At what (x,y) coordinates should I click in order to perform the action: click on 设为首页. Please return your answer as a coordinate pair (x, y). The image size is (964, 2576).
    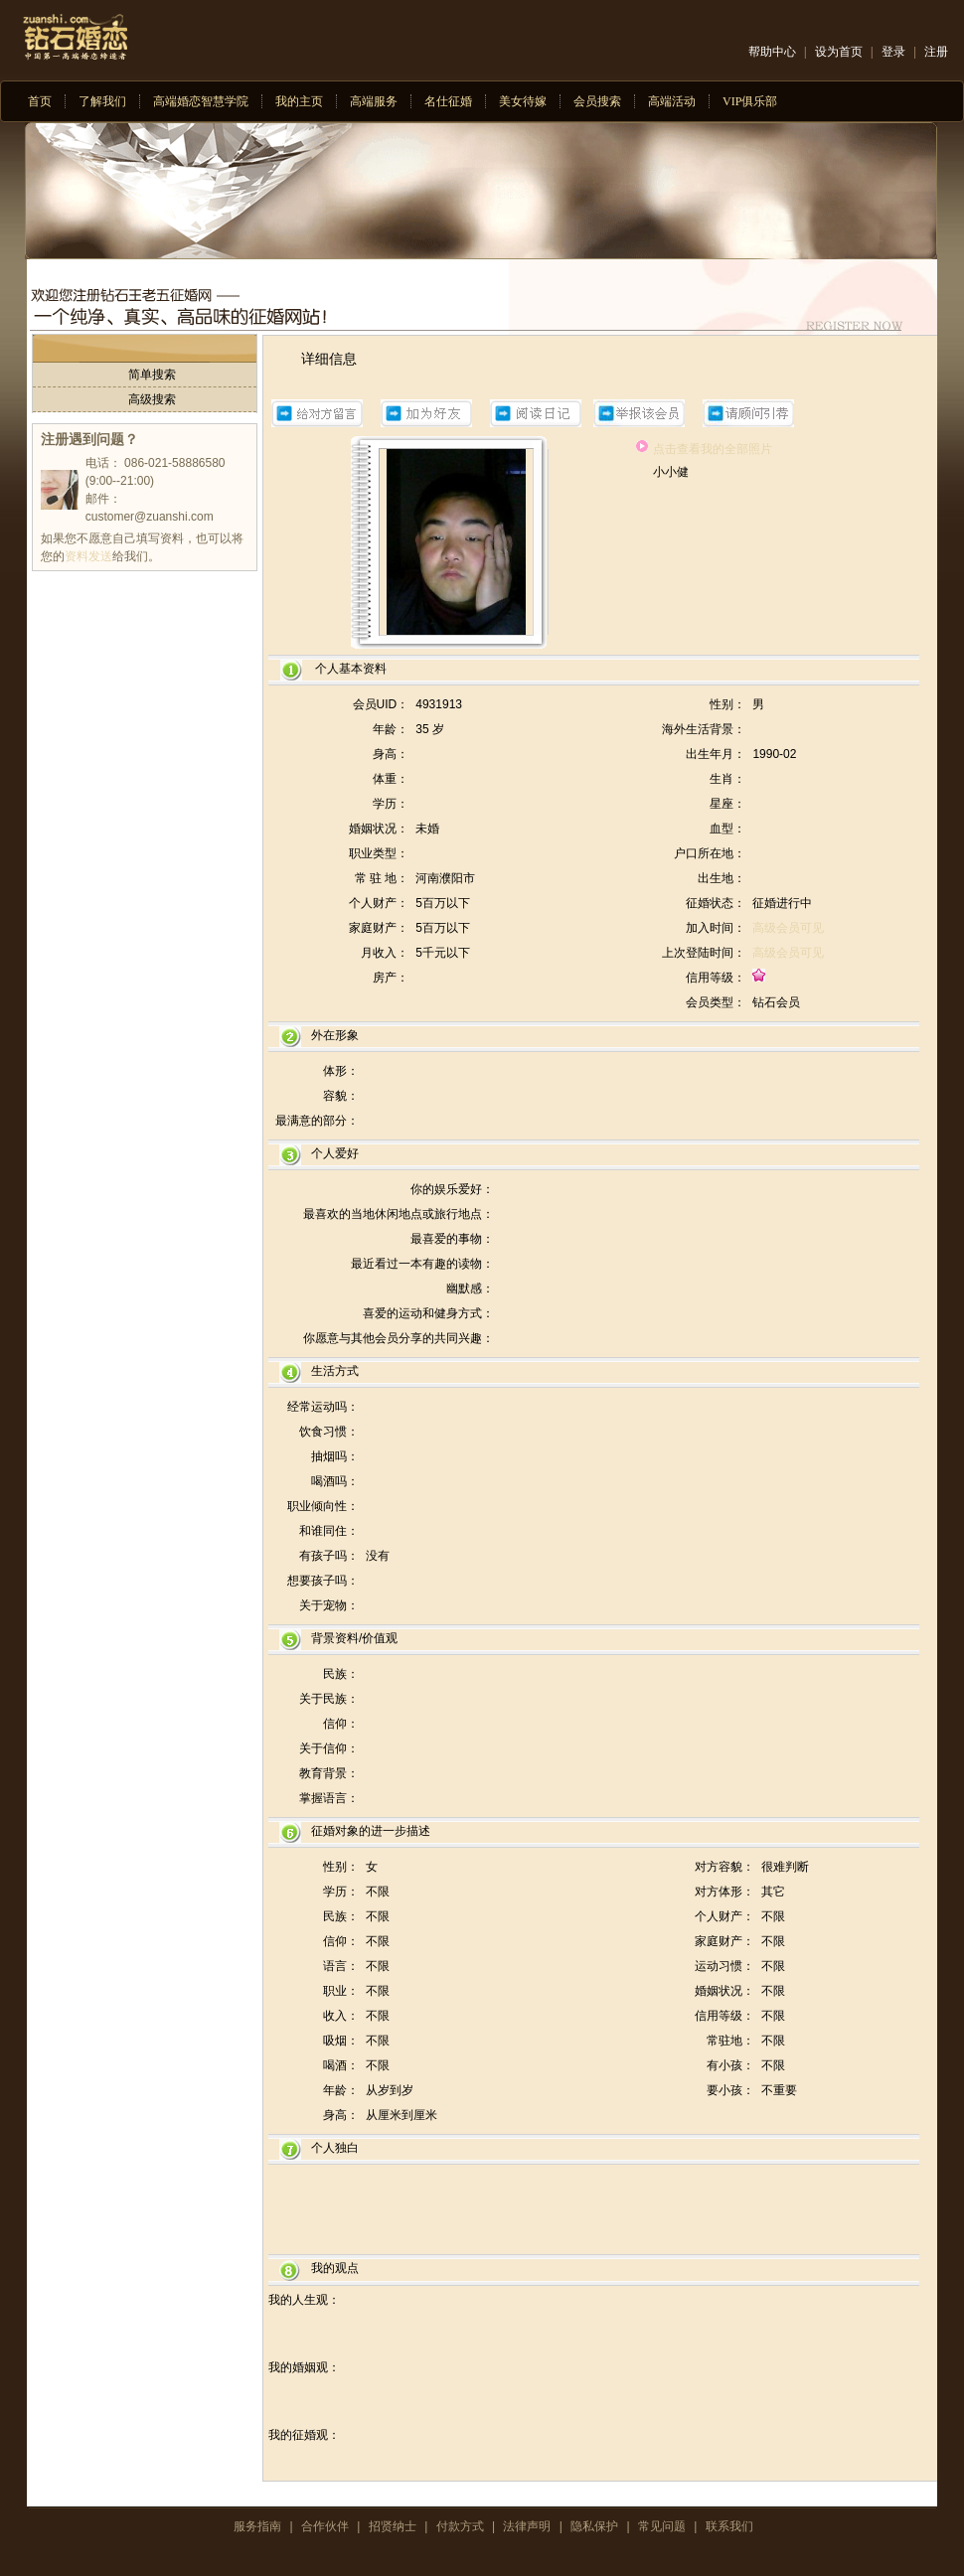
    Looking at the image, I should click on (839, 52).